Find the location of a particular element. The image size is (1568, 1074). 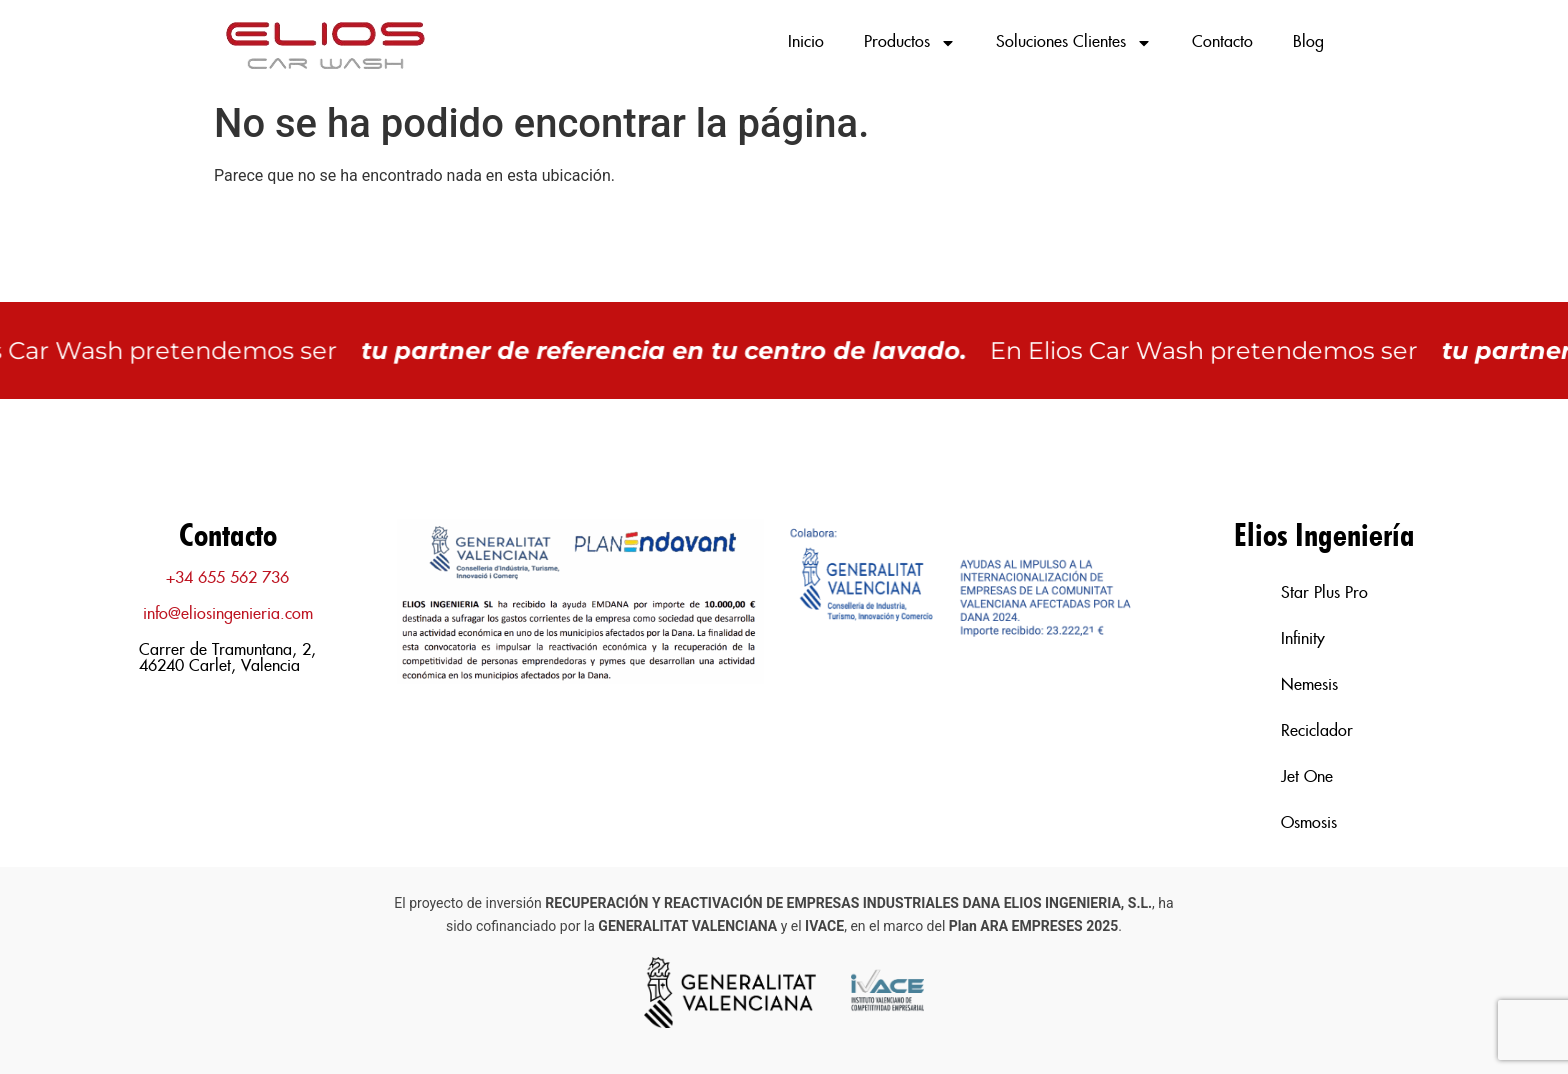

Jet One is located at coordinates (1307, 777).